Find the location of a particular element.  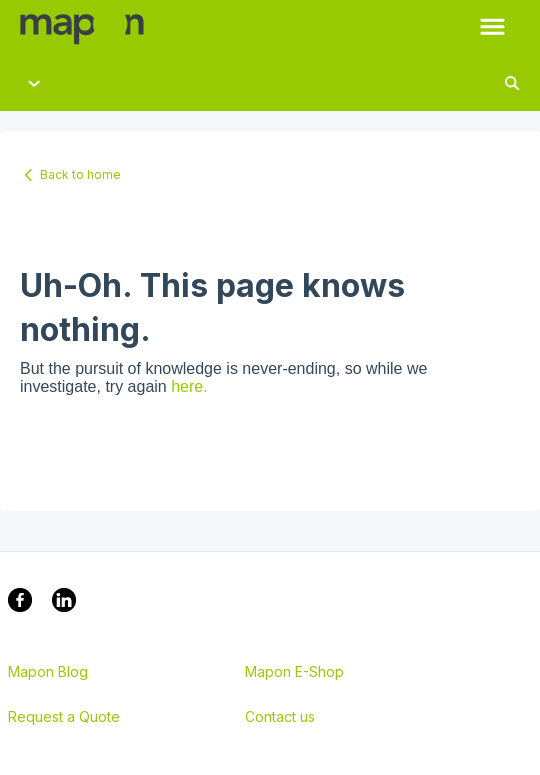

[button] is located at coordinates (492, 28).